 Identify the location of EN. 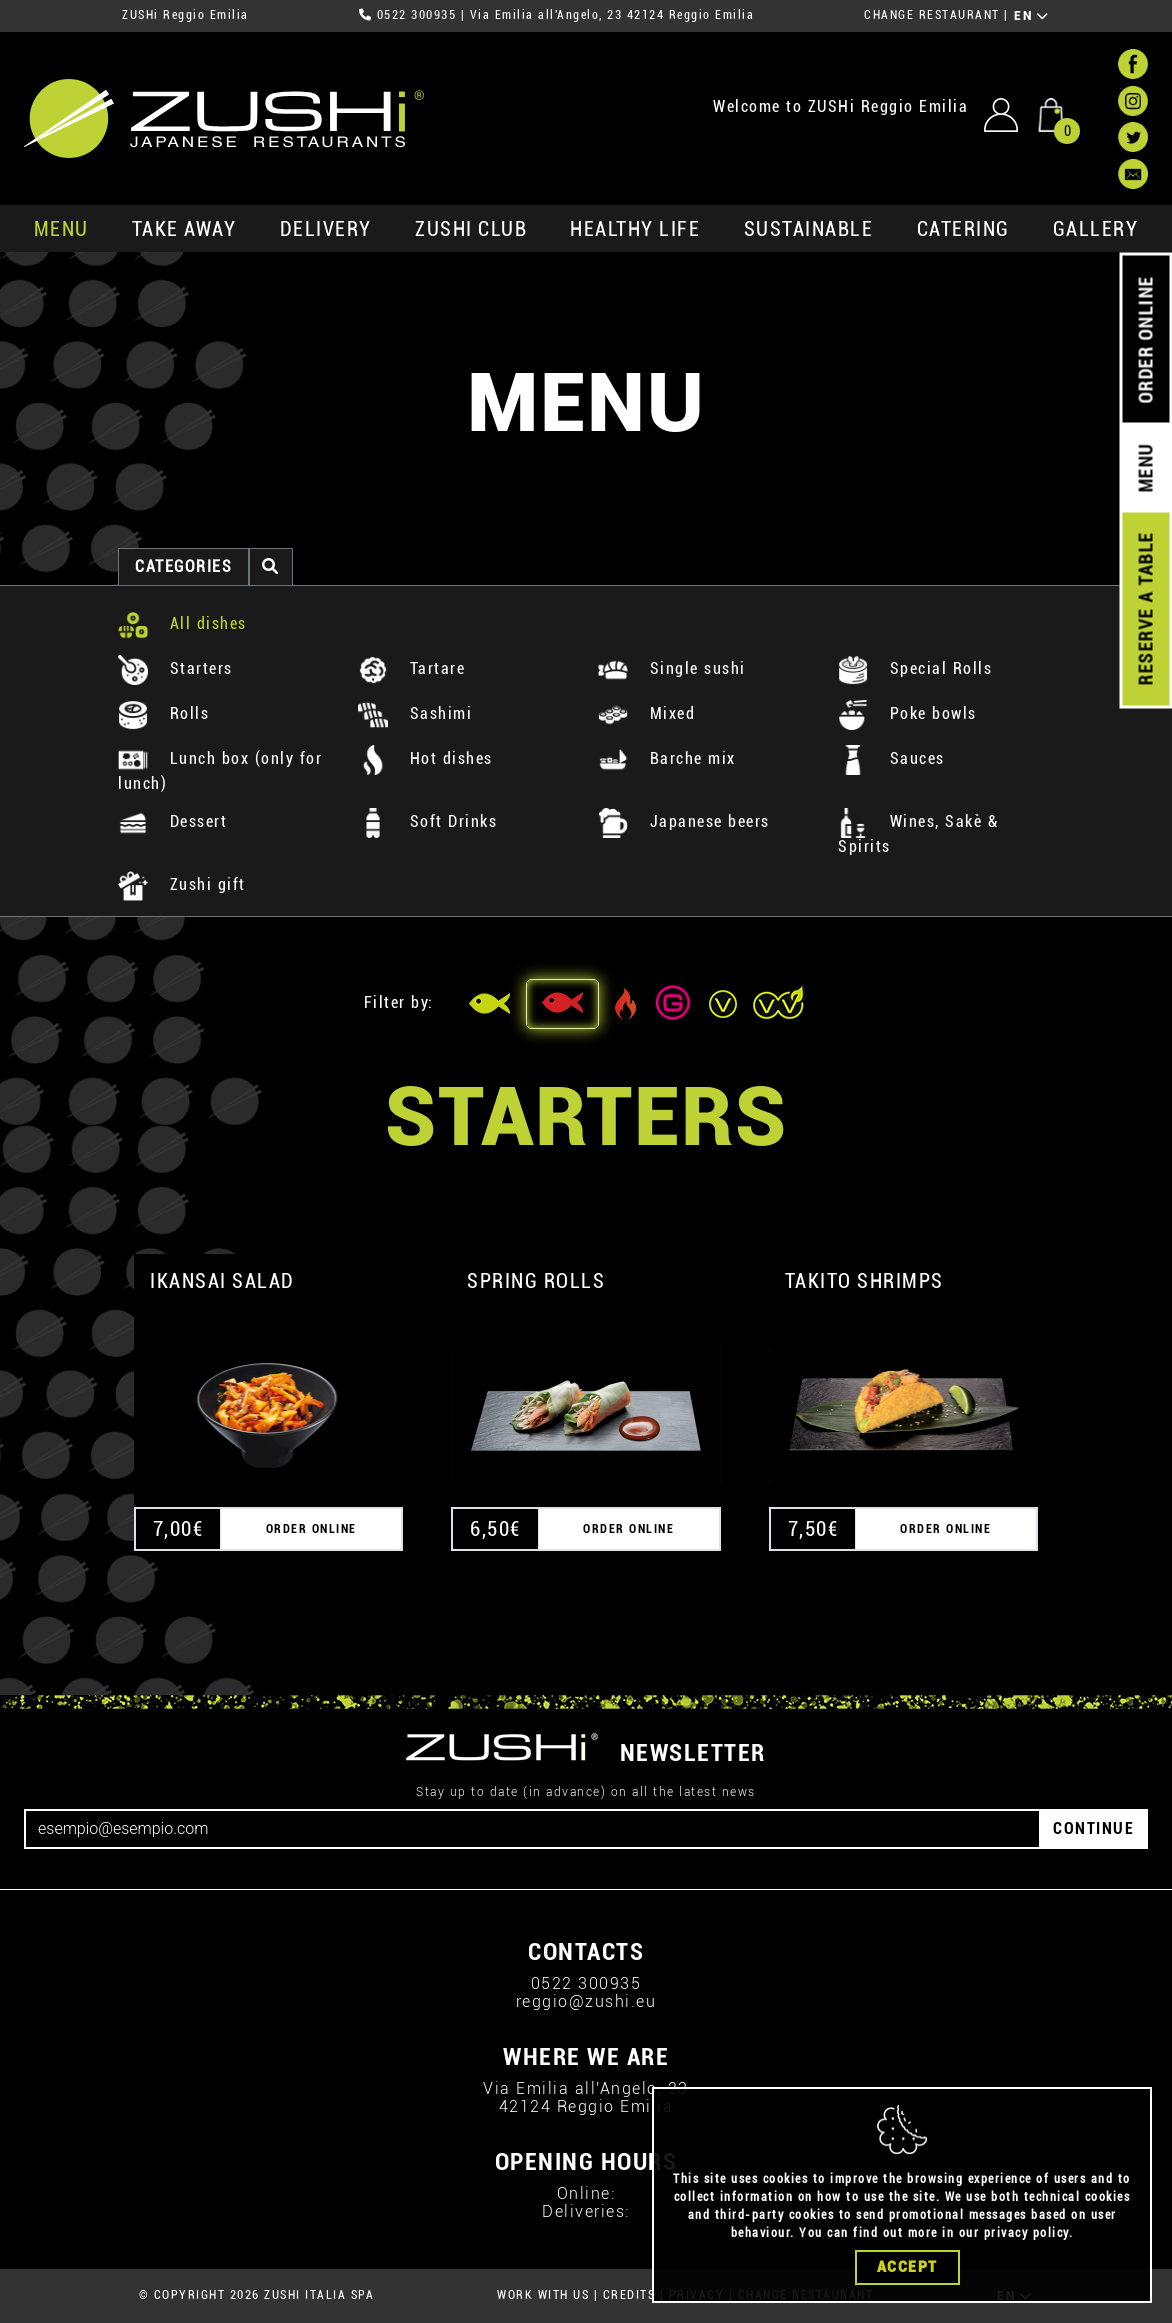
(1031, 16).